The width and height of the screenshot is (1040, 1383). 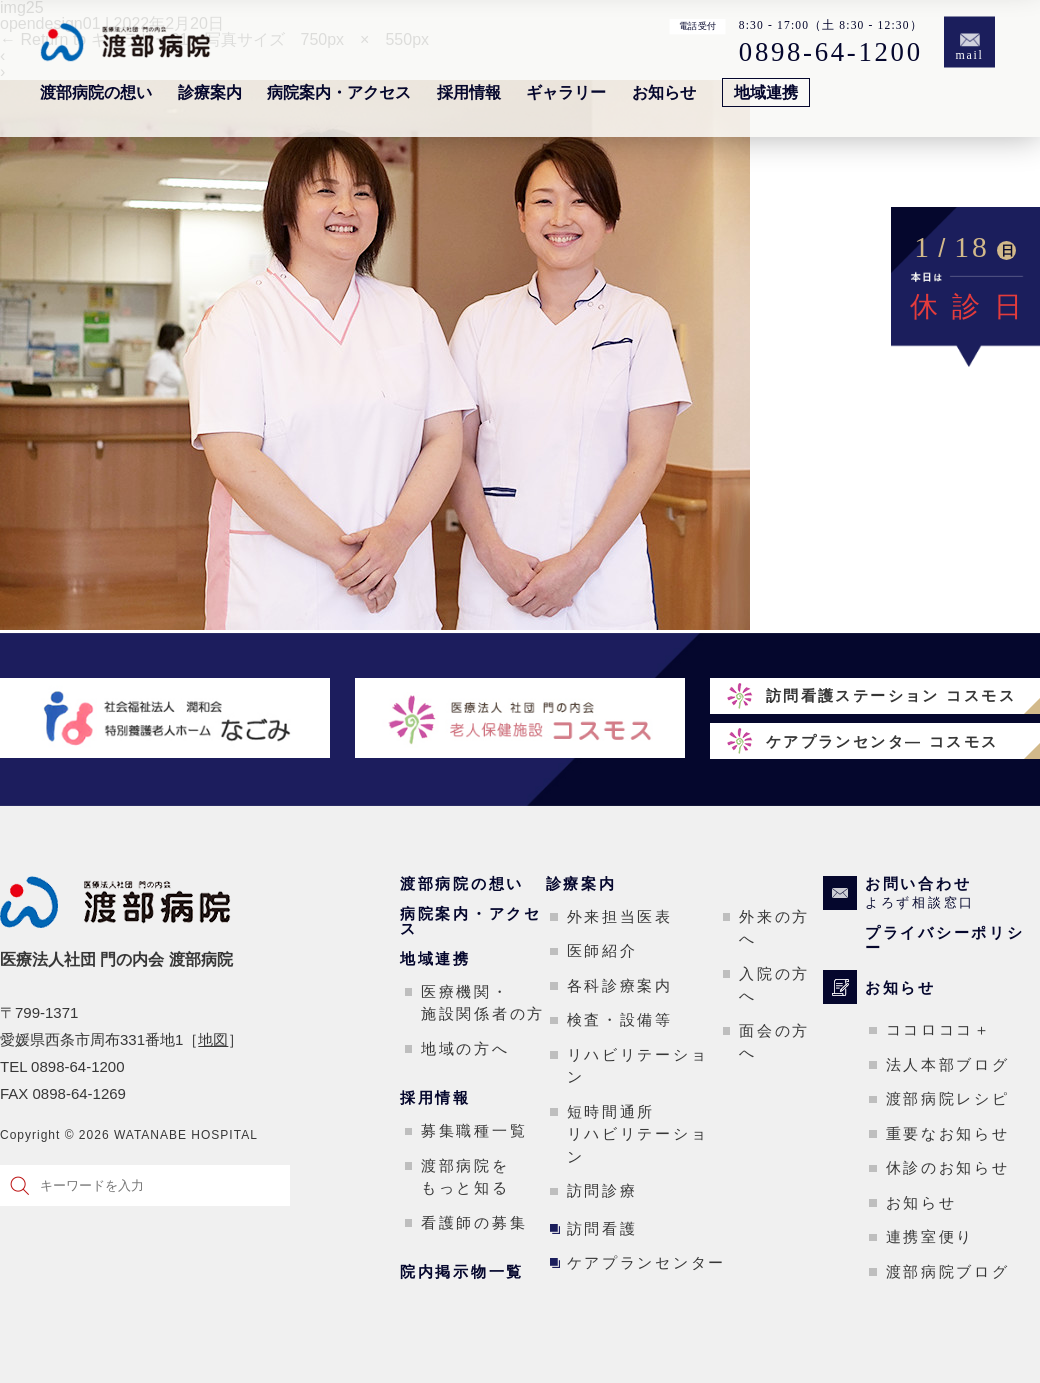 I want to click on 医療機関・施設関係者の方, so click(x=483, y=1003).